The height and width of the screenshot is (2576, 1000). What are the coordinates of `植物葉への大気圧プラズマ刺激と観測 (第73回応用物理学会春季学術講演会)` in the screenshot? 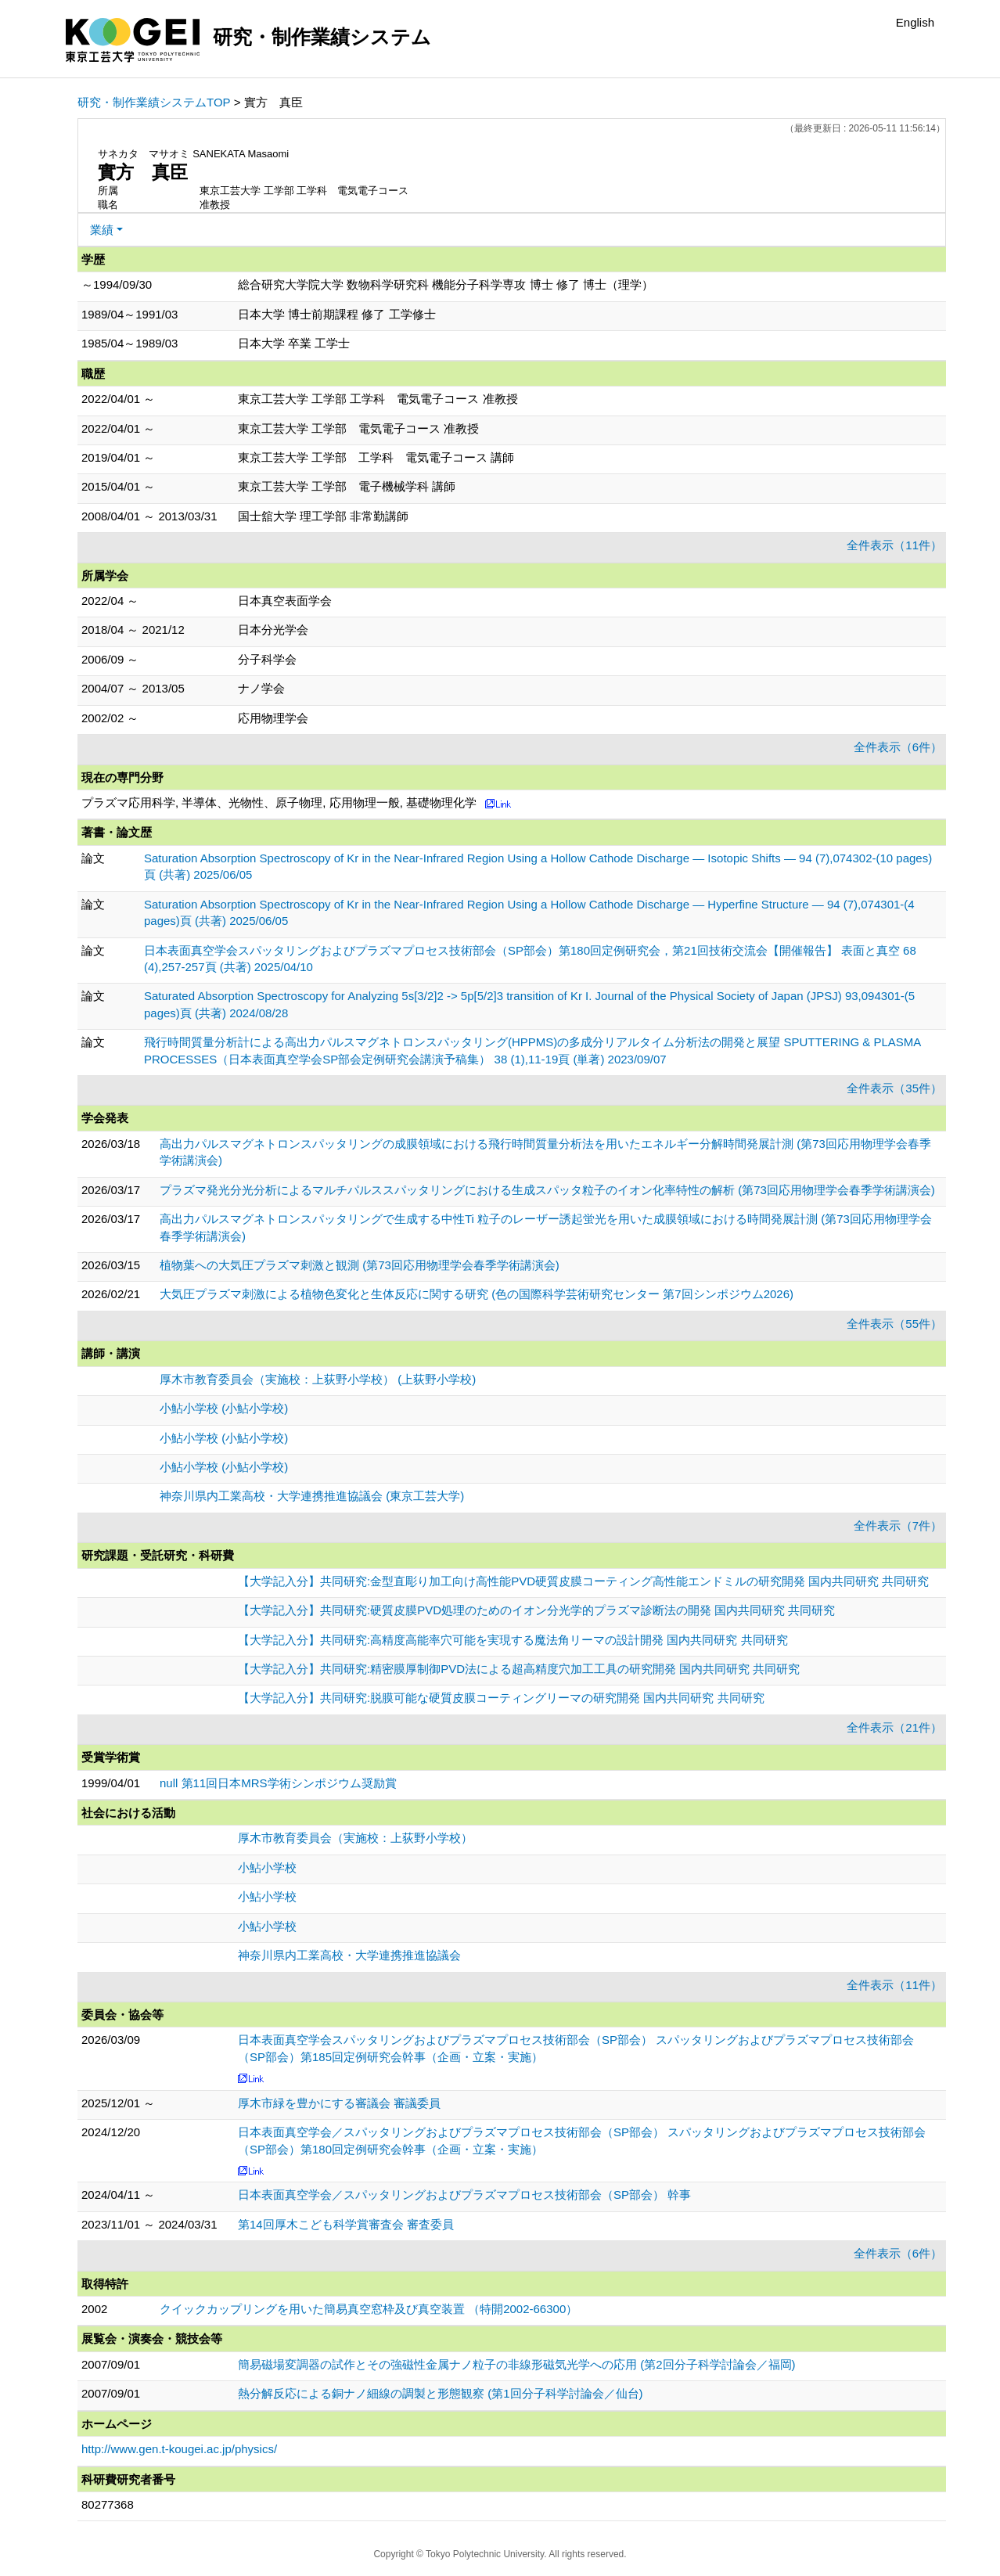 It's located at (359, 1265).